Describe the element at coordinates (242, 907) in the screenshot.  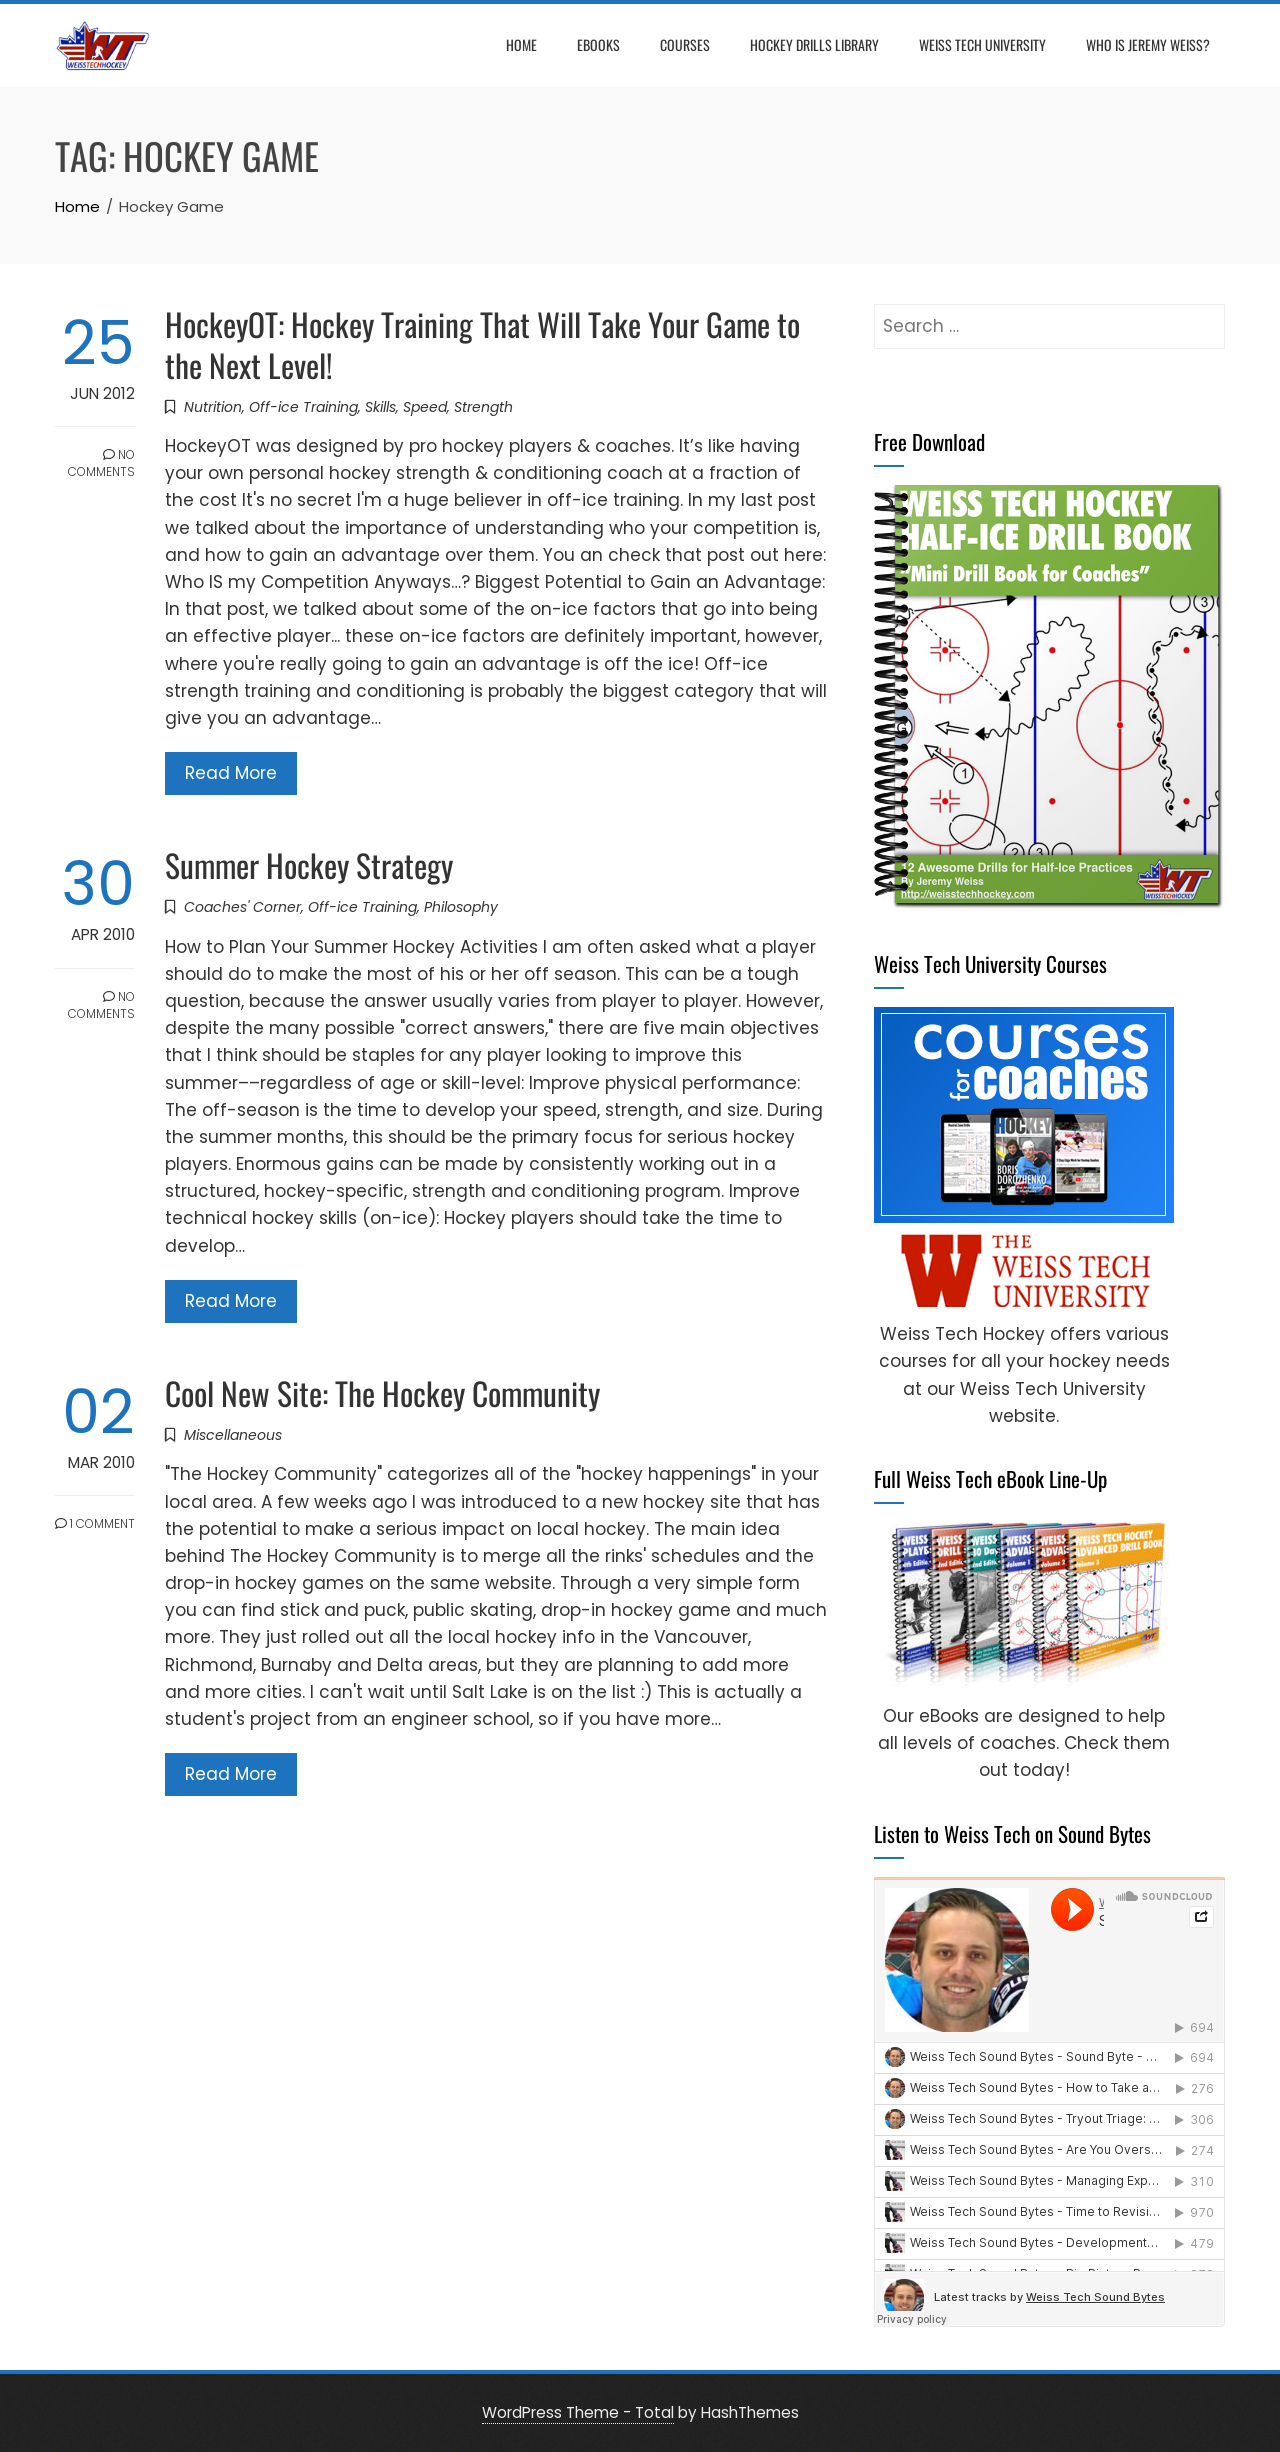
I see `Coaches' Corner` at that location.